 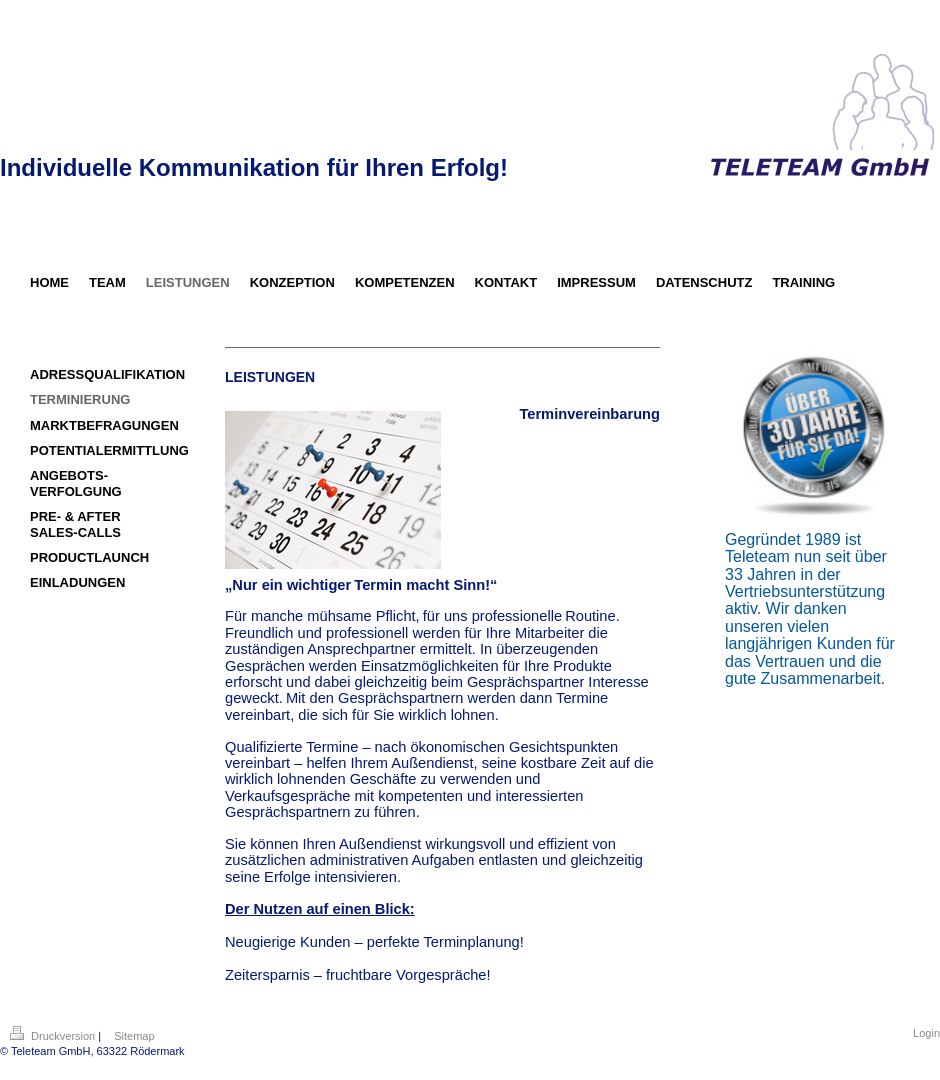 I want to click on Druckversion, so click(x=54, y=1036).